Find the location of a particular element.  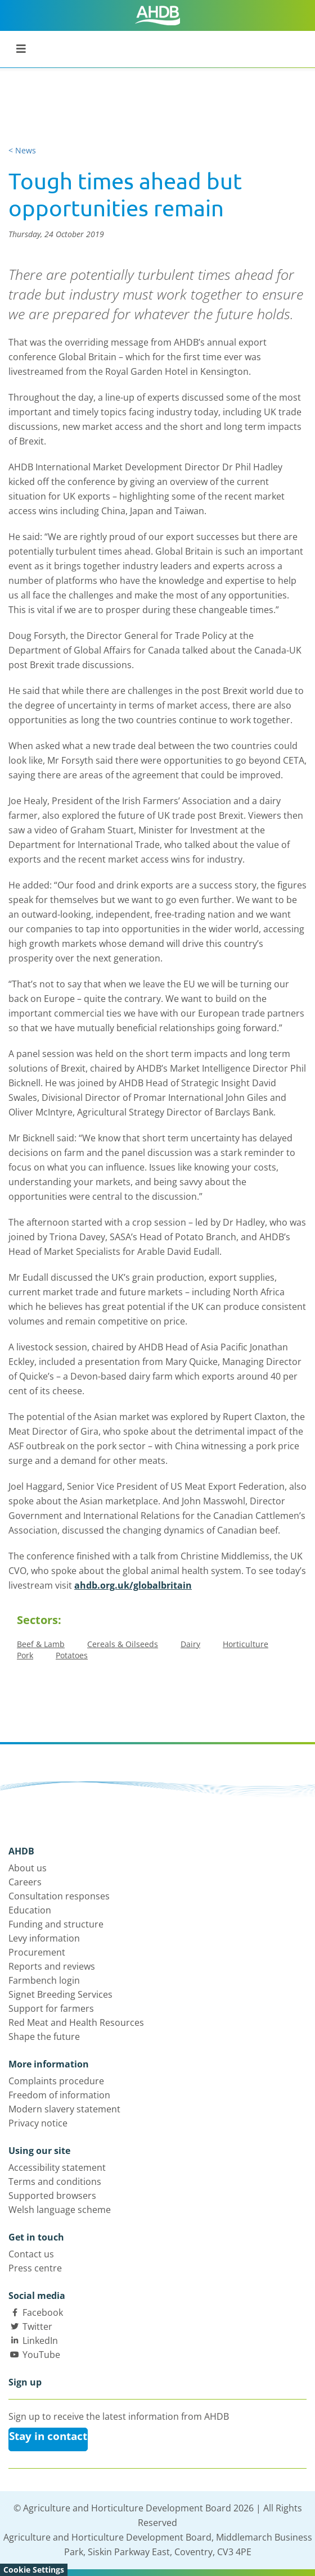

YouTube is located at coordinates (41, 2354).